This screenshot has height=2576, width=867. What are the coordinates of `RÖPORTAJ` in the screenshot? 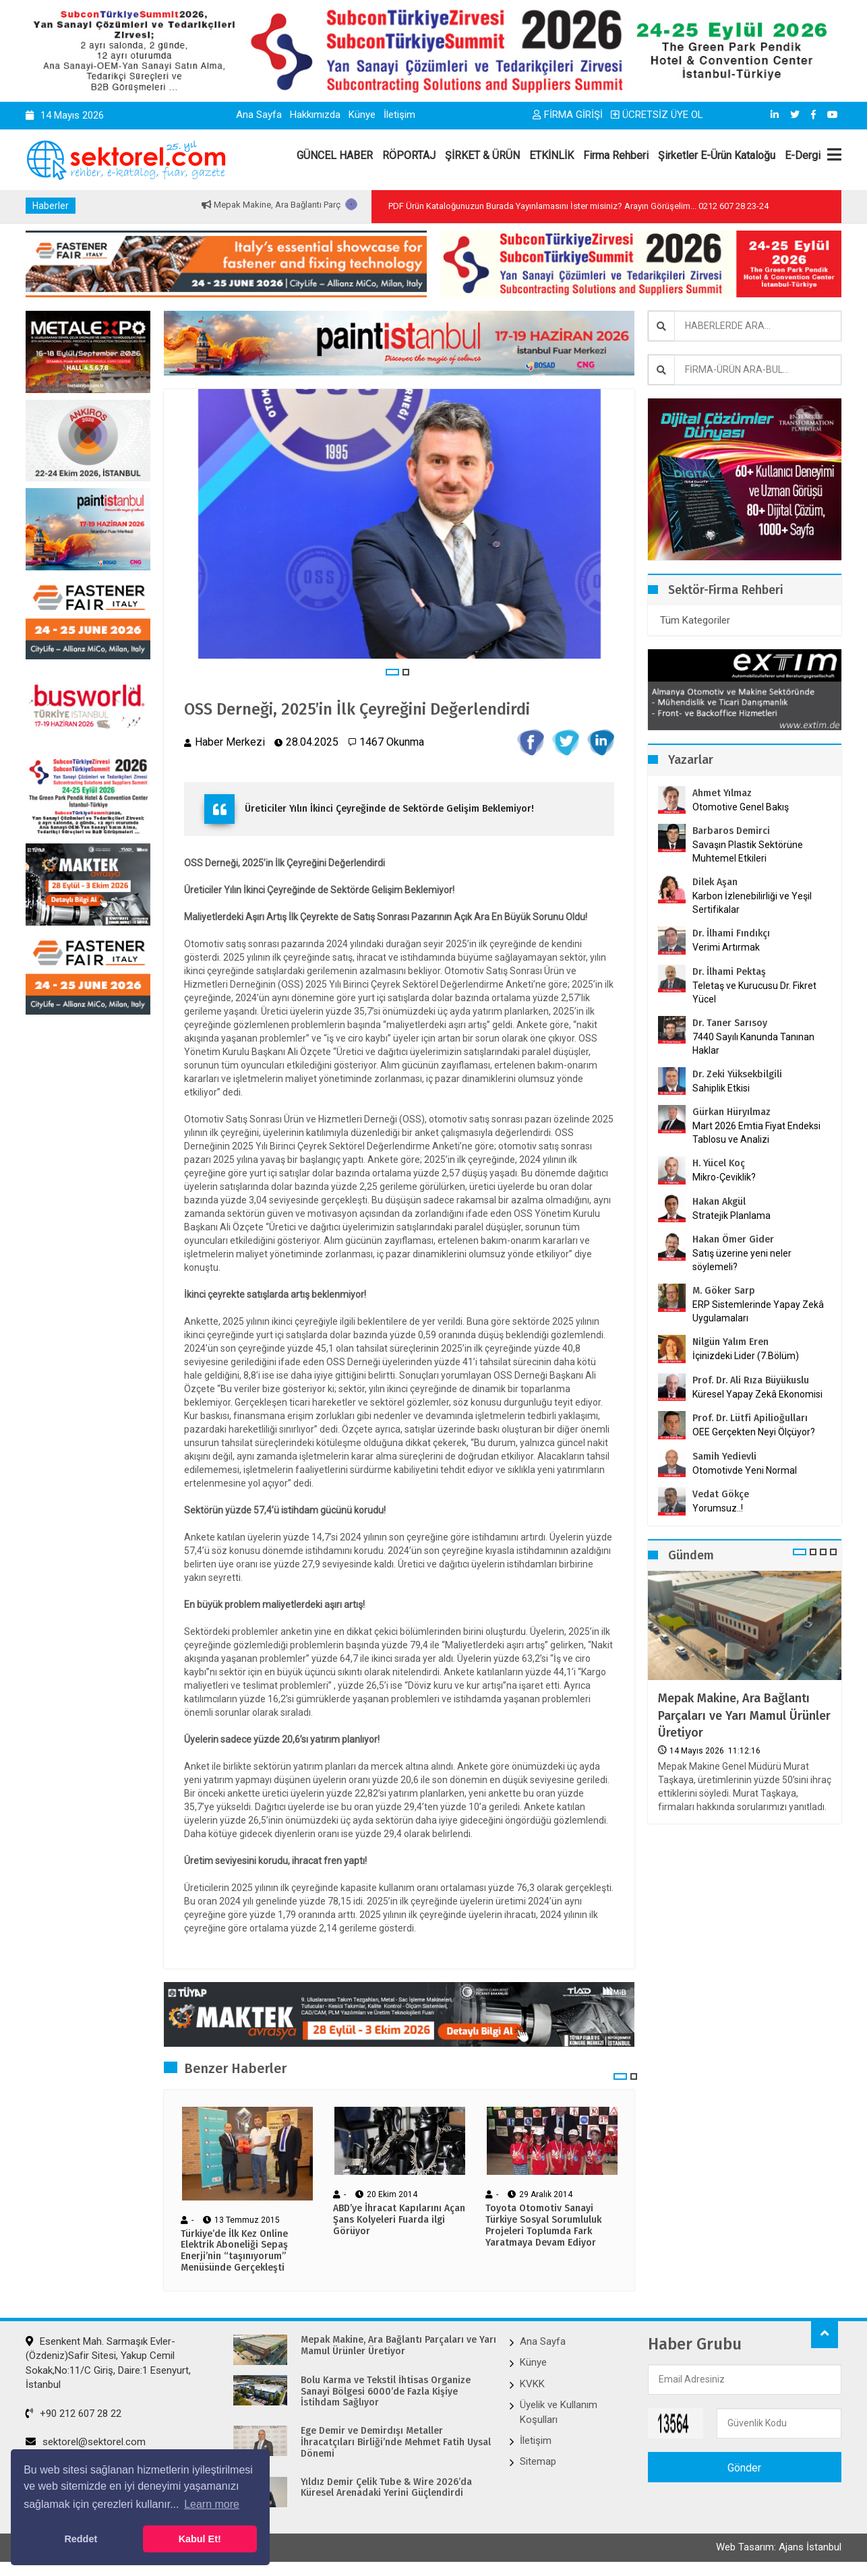 It's located at (409, 155).